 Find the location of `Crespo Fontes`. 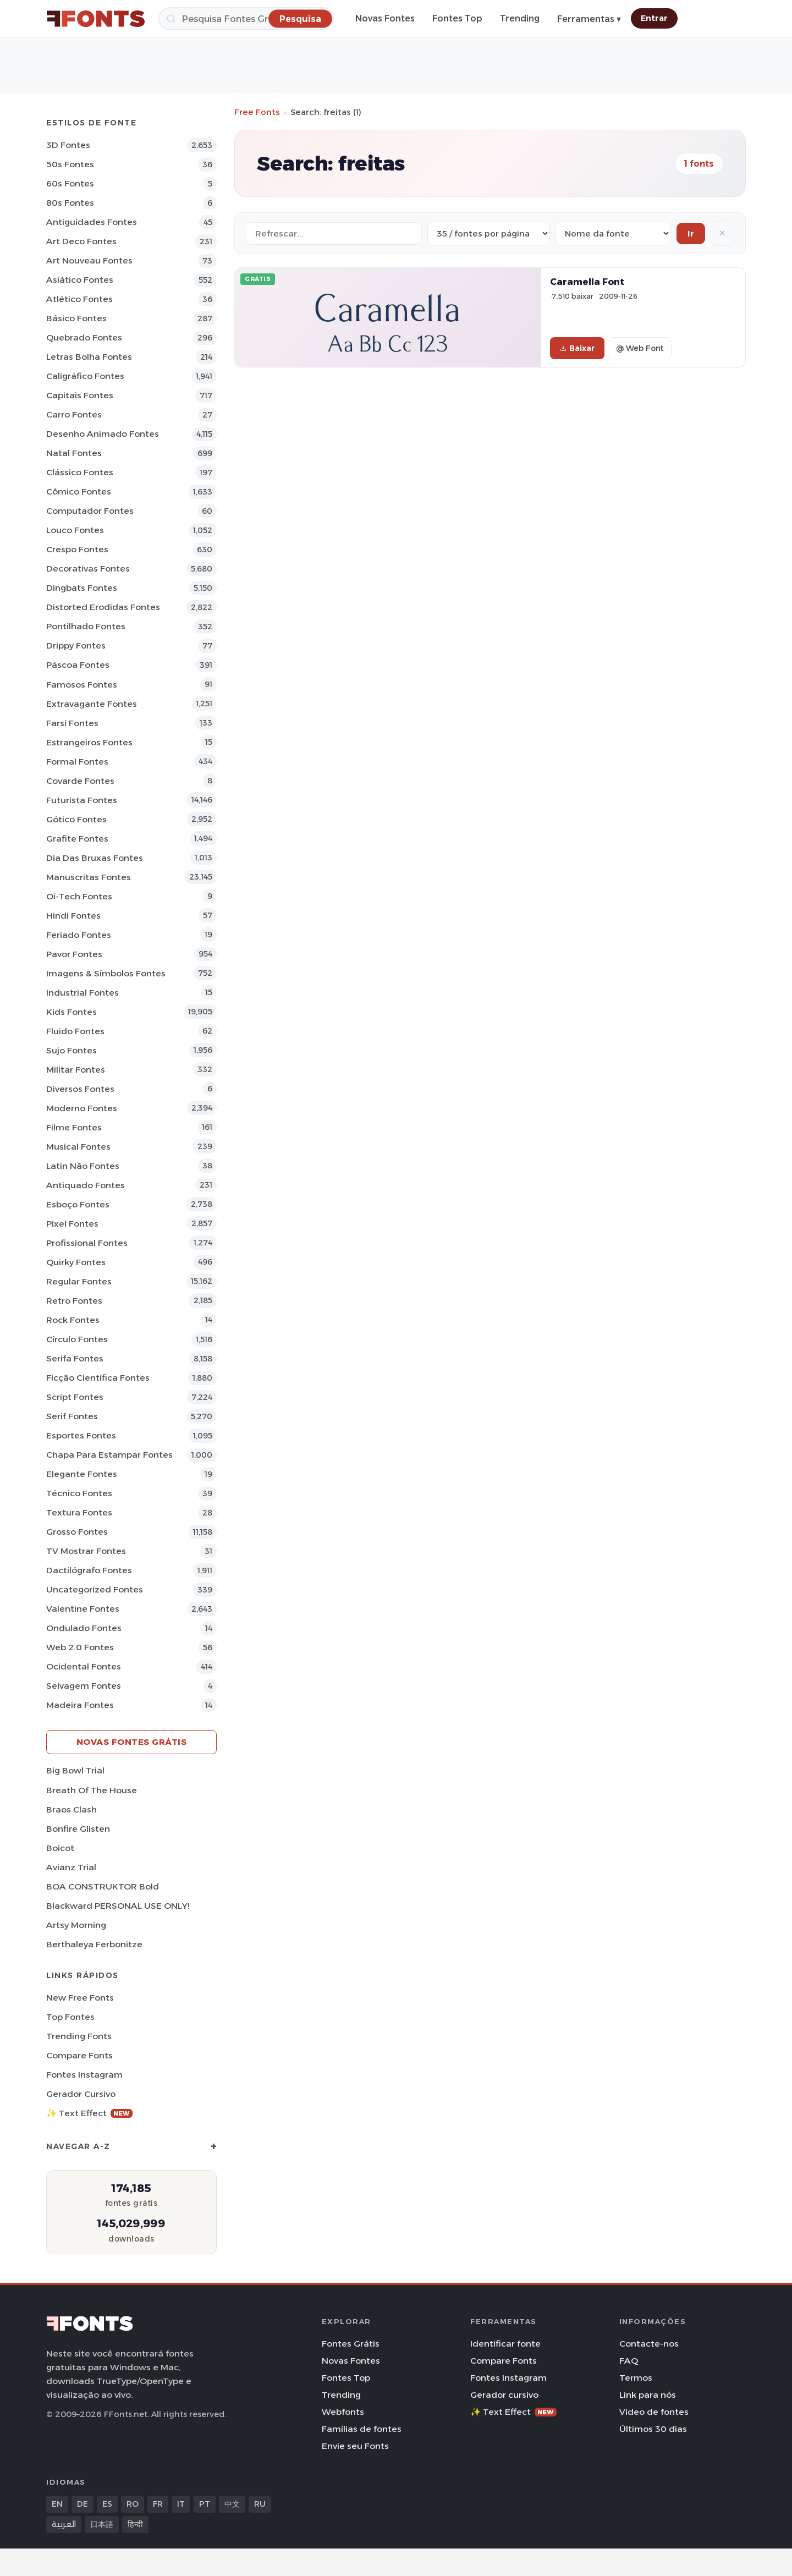

Crespo Fontes is located at coordinates (77, 549).